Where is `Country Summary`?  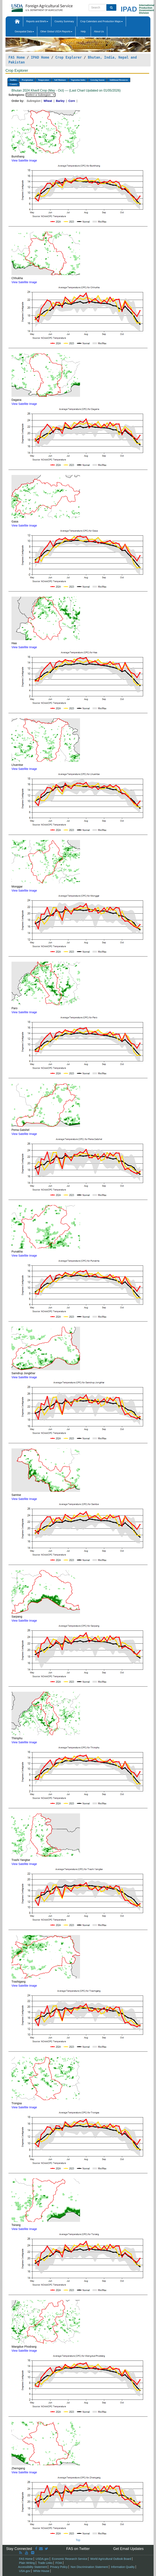 Country Summary is located at coordinates (64, 21).